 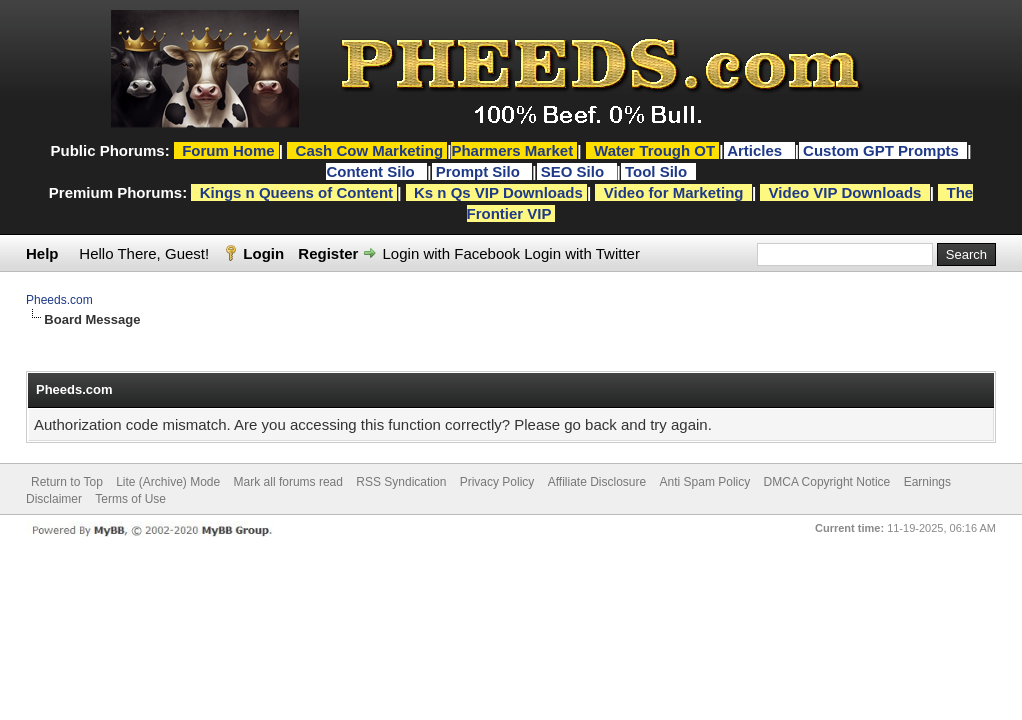 What do you see at coordinates (705, 482) in the screenshot?
I see `Anti Spam Policy` at bounding box center [705, 482].